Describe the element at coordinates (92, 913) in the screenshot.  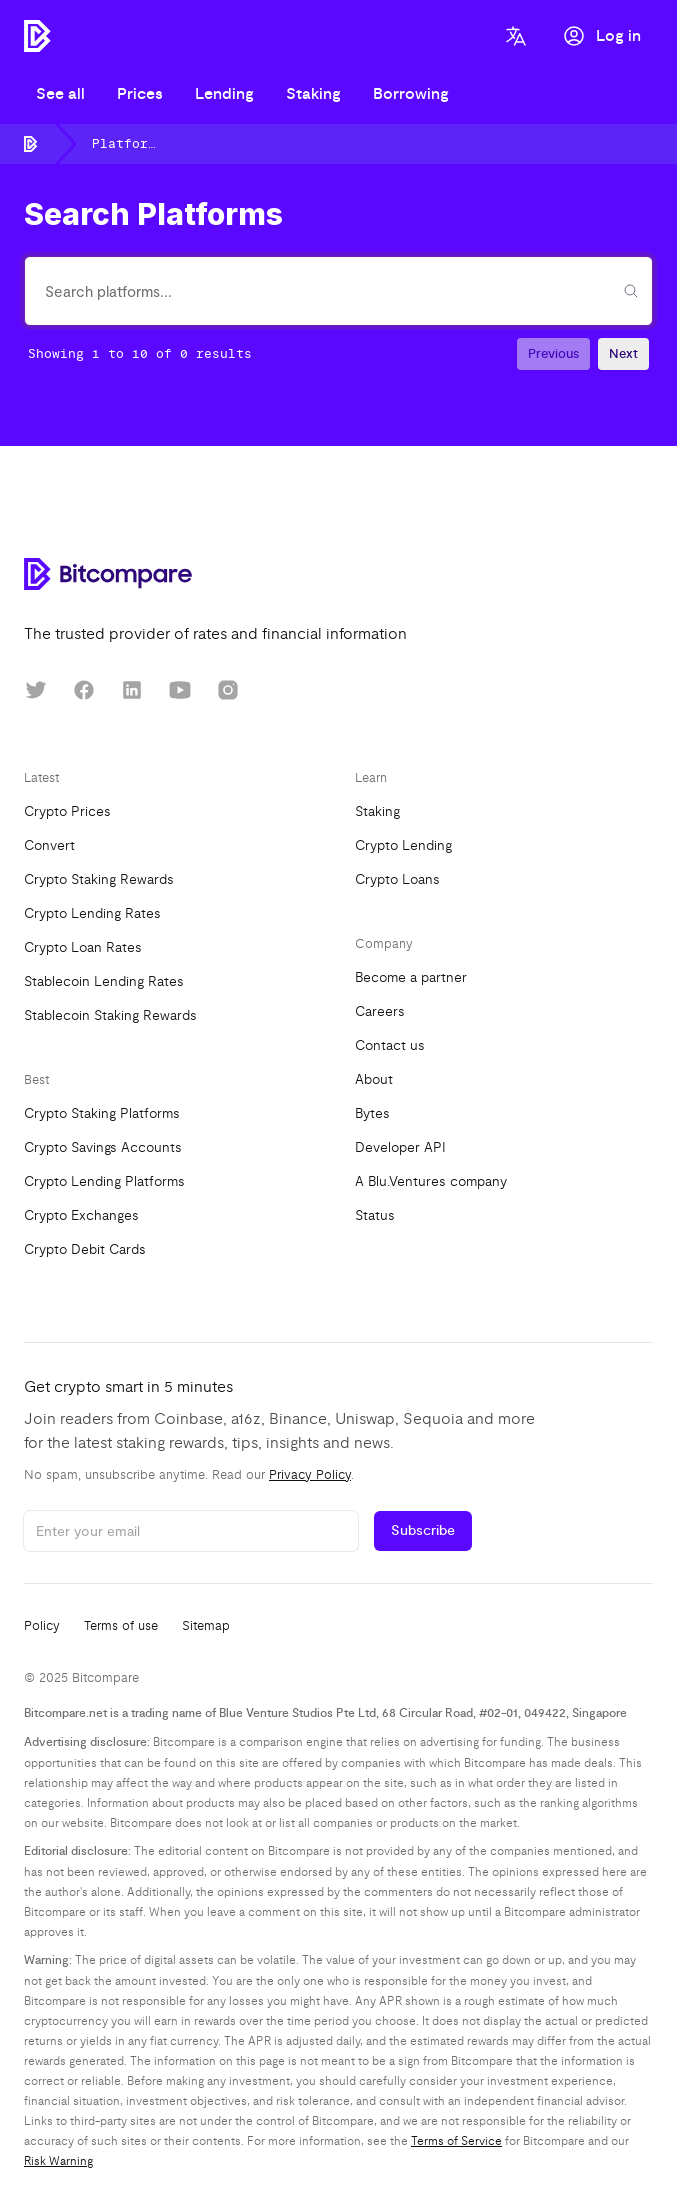
I see `Crypto Lending Rates` at that location.